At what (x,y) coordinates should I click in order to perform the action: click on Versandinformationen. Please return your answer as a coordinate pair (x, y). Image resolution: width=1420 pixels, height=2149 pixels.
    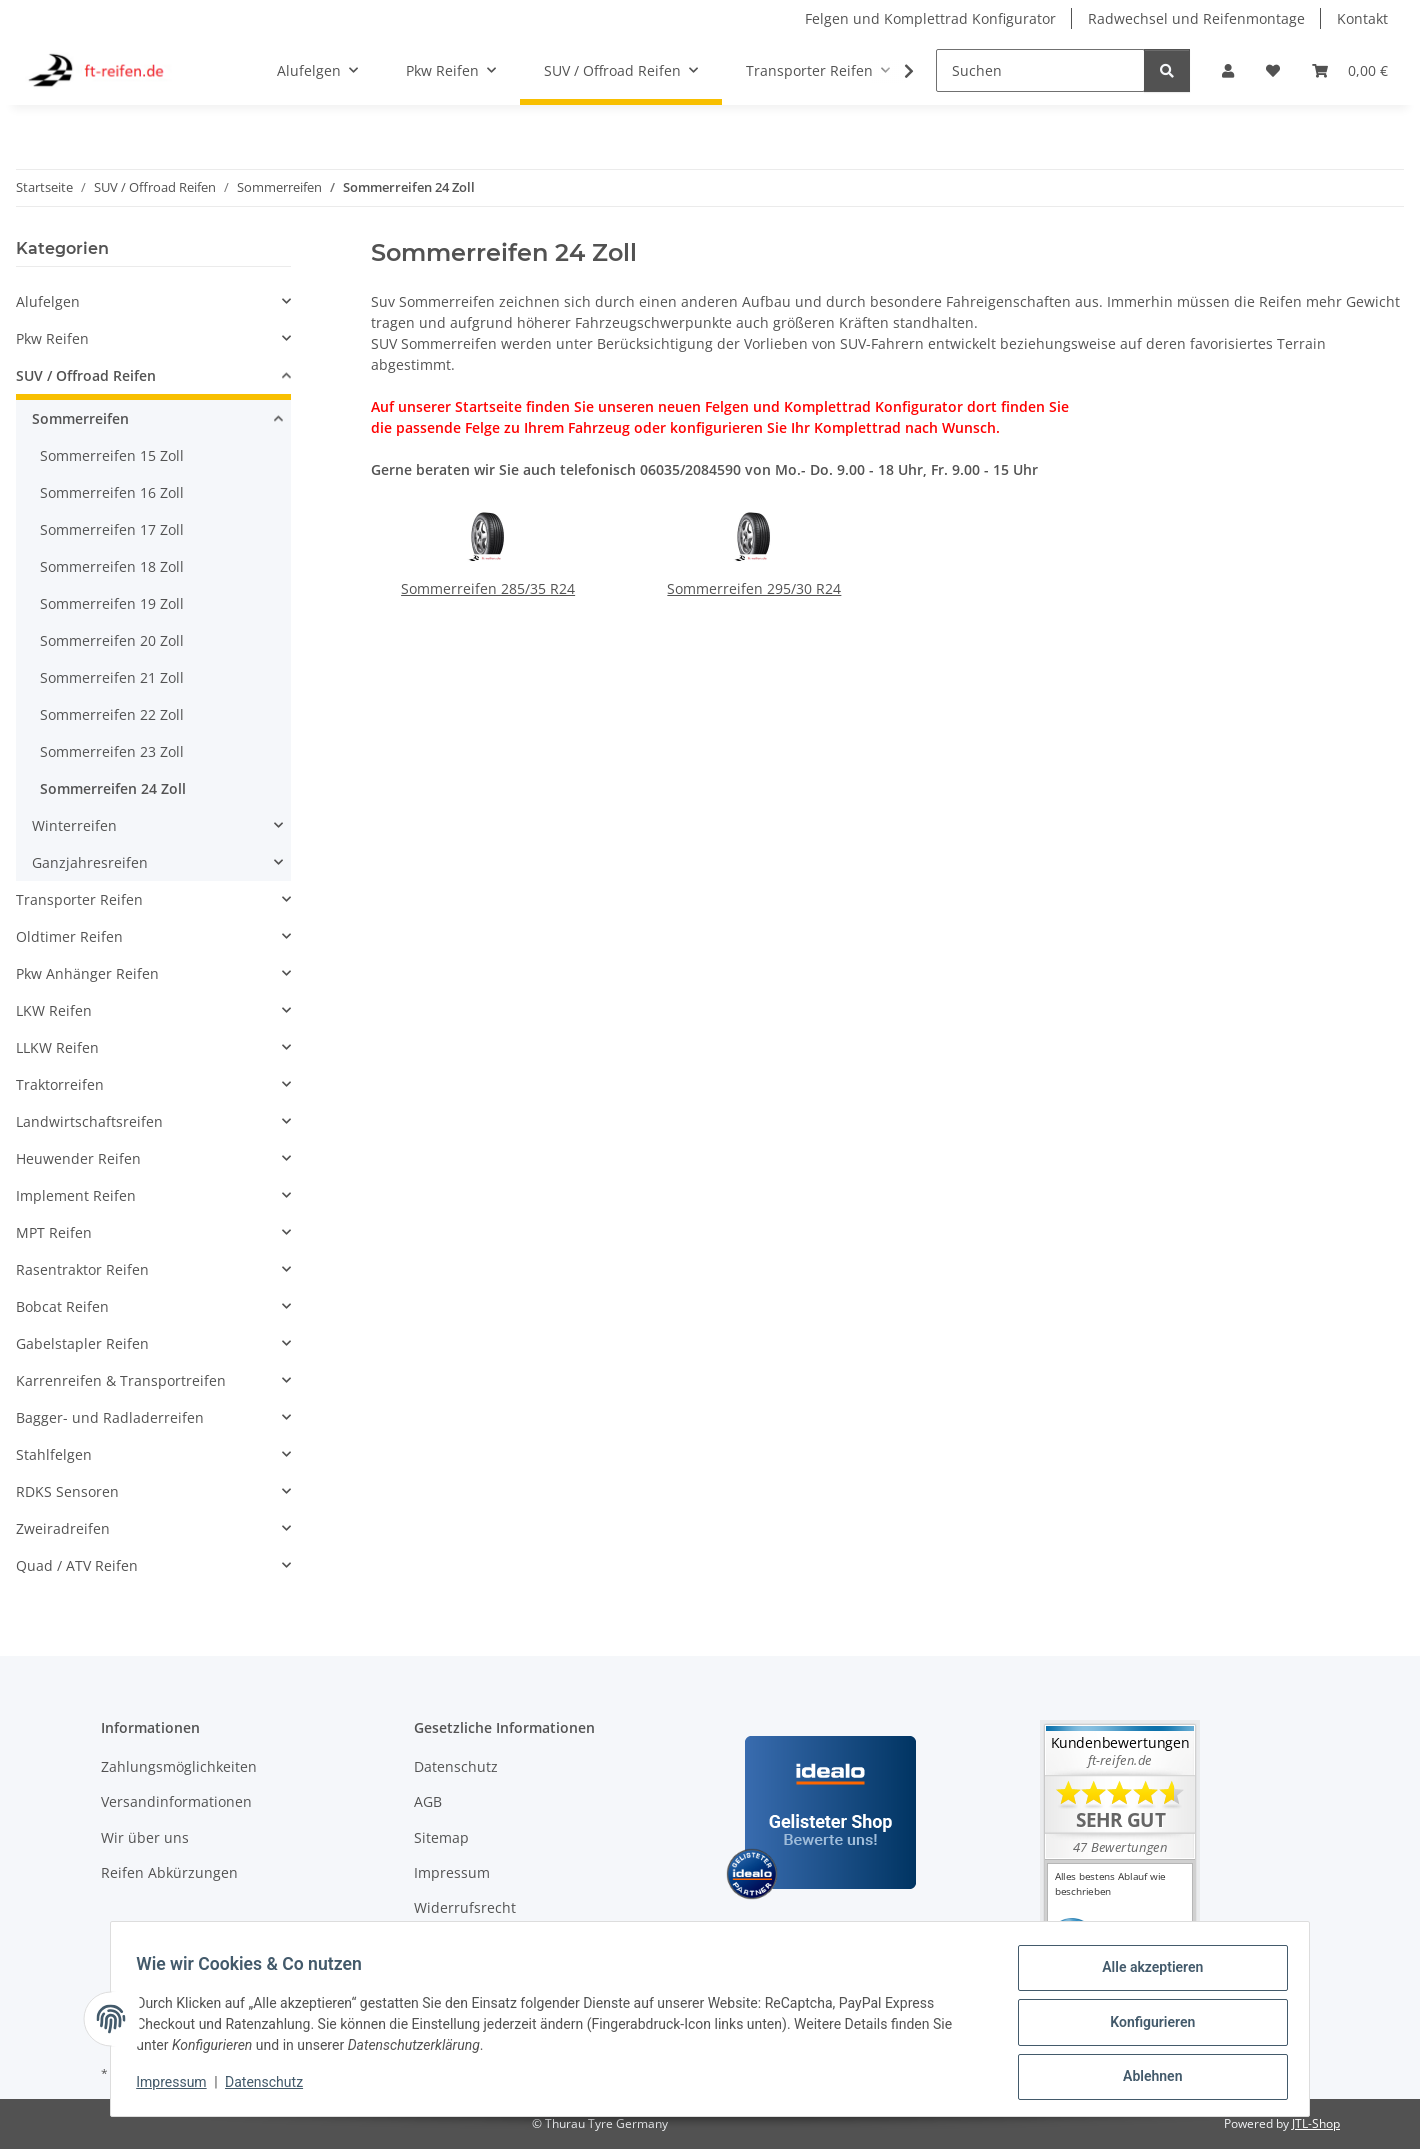
    Looking at the image, I should click on (176, 1801).